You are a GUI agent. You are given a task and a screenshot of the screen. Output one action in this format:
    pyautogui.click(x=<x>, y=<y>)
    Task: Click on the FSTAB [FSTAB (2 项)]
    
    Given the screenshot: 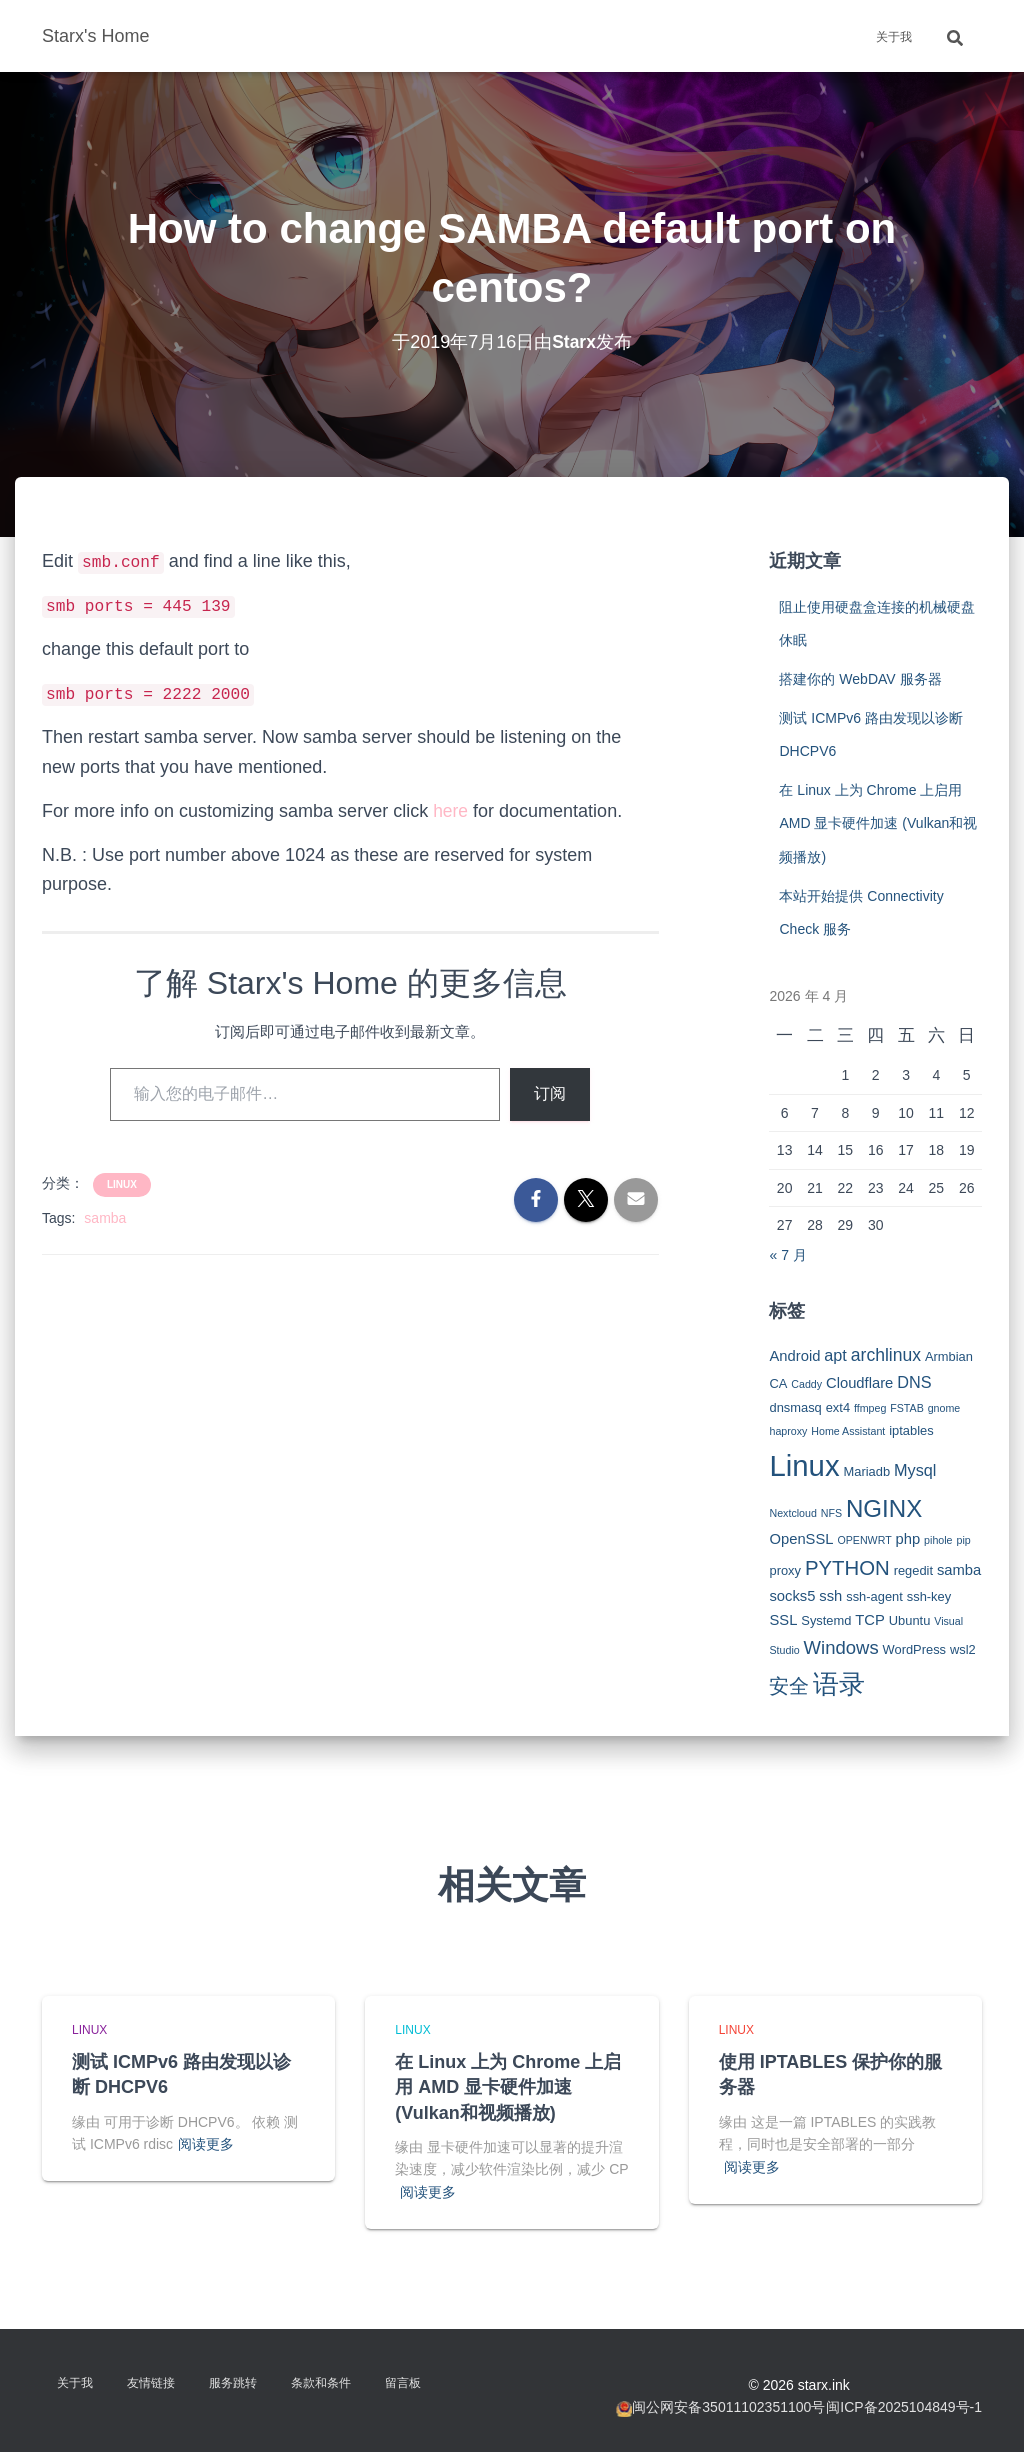 What is the action you would take?
    pyautogui.click(x=907, y=1408)
    